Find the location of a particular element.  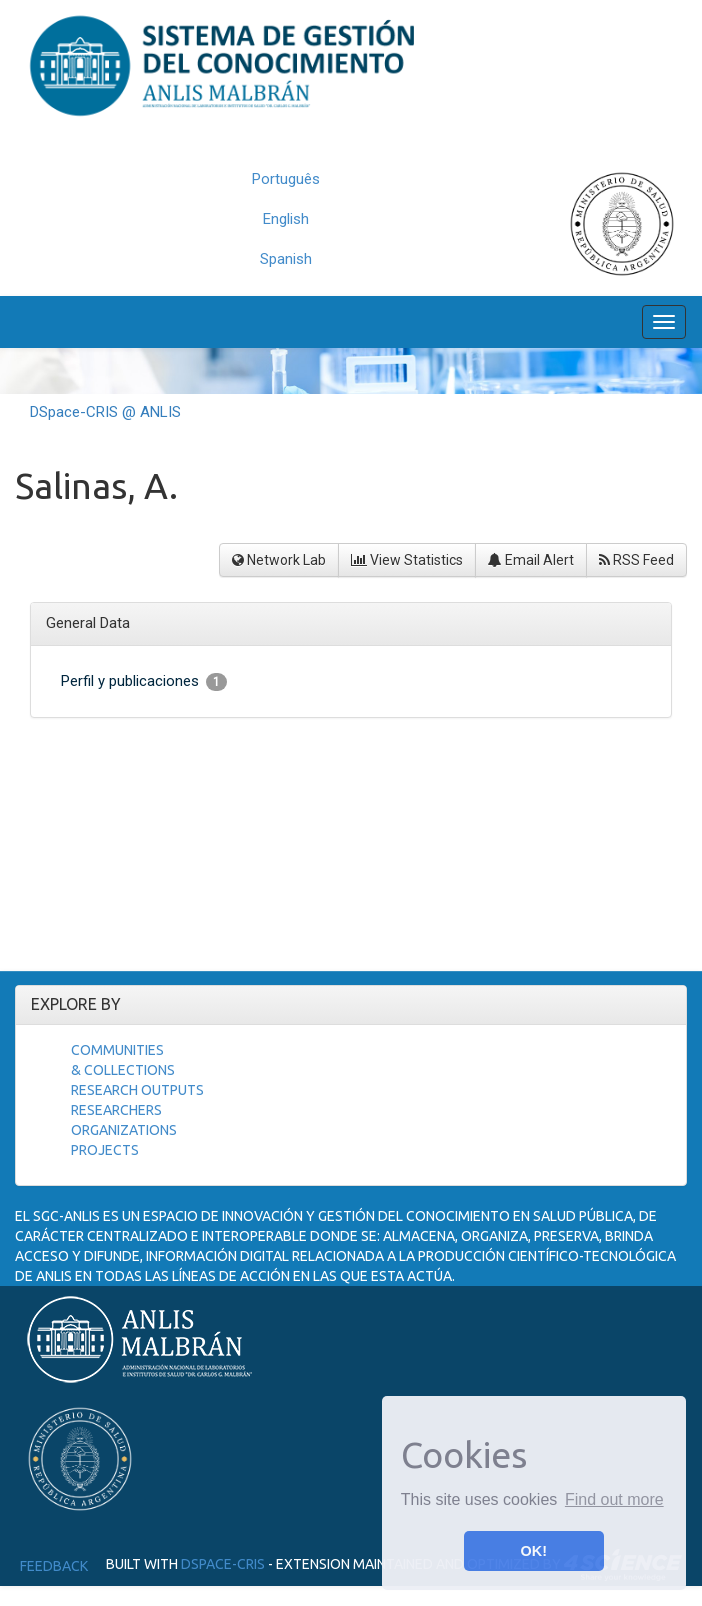

English is located at coordinates (286, 219).